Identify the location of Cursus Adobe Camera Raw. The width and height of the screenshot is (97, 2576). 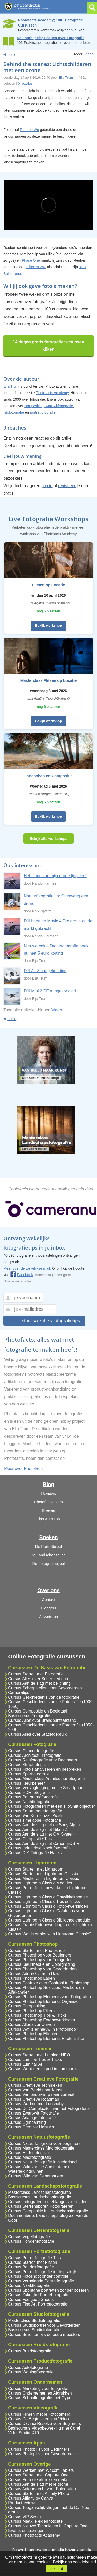
(33, 1973).